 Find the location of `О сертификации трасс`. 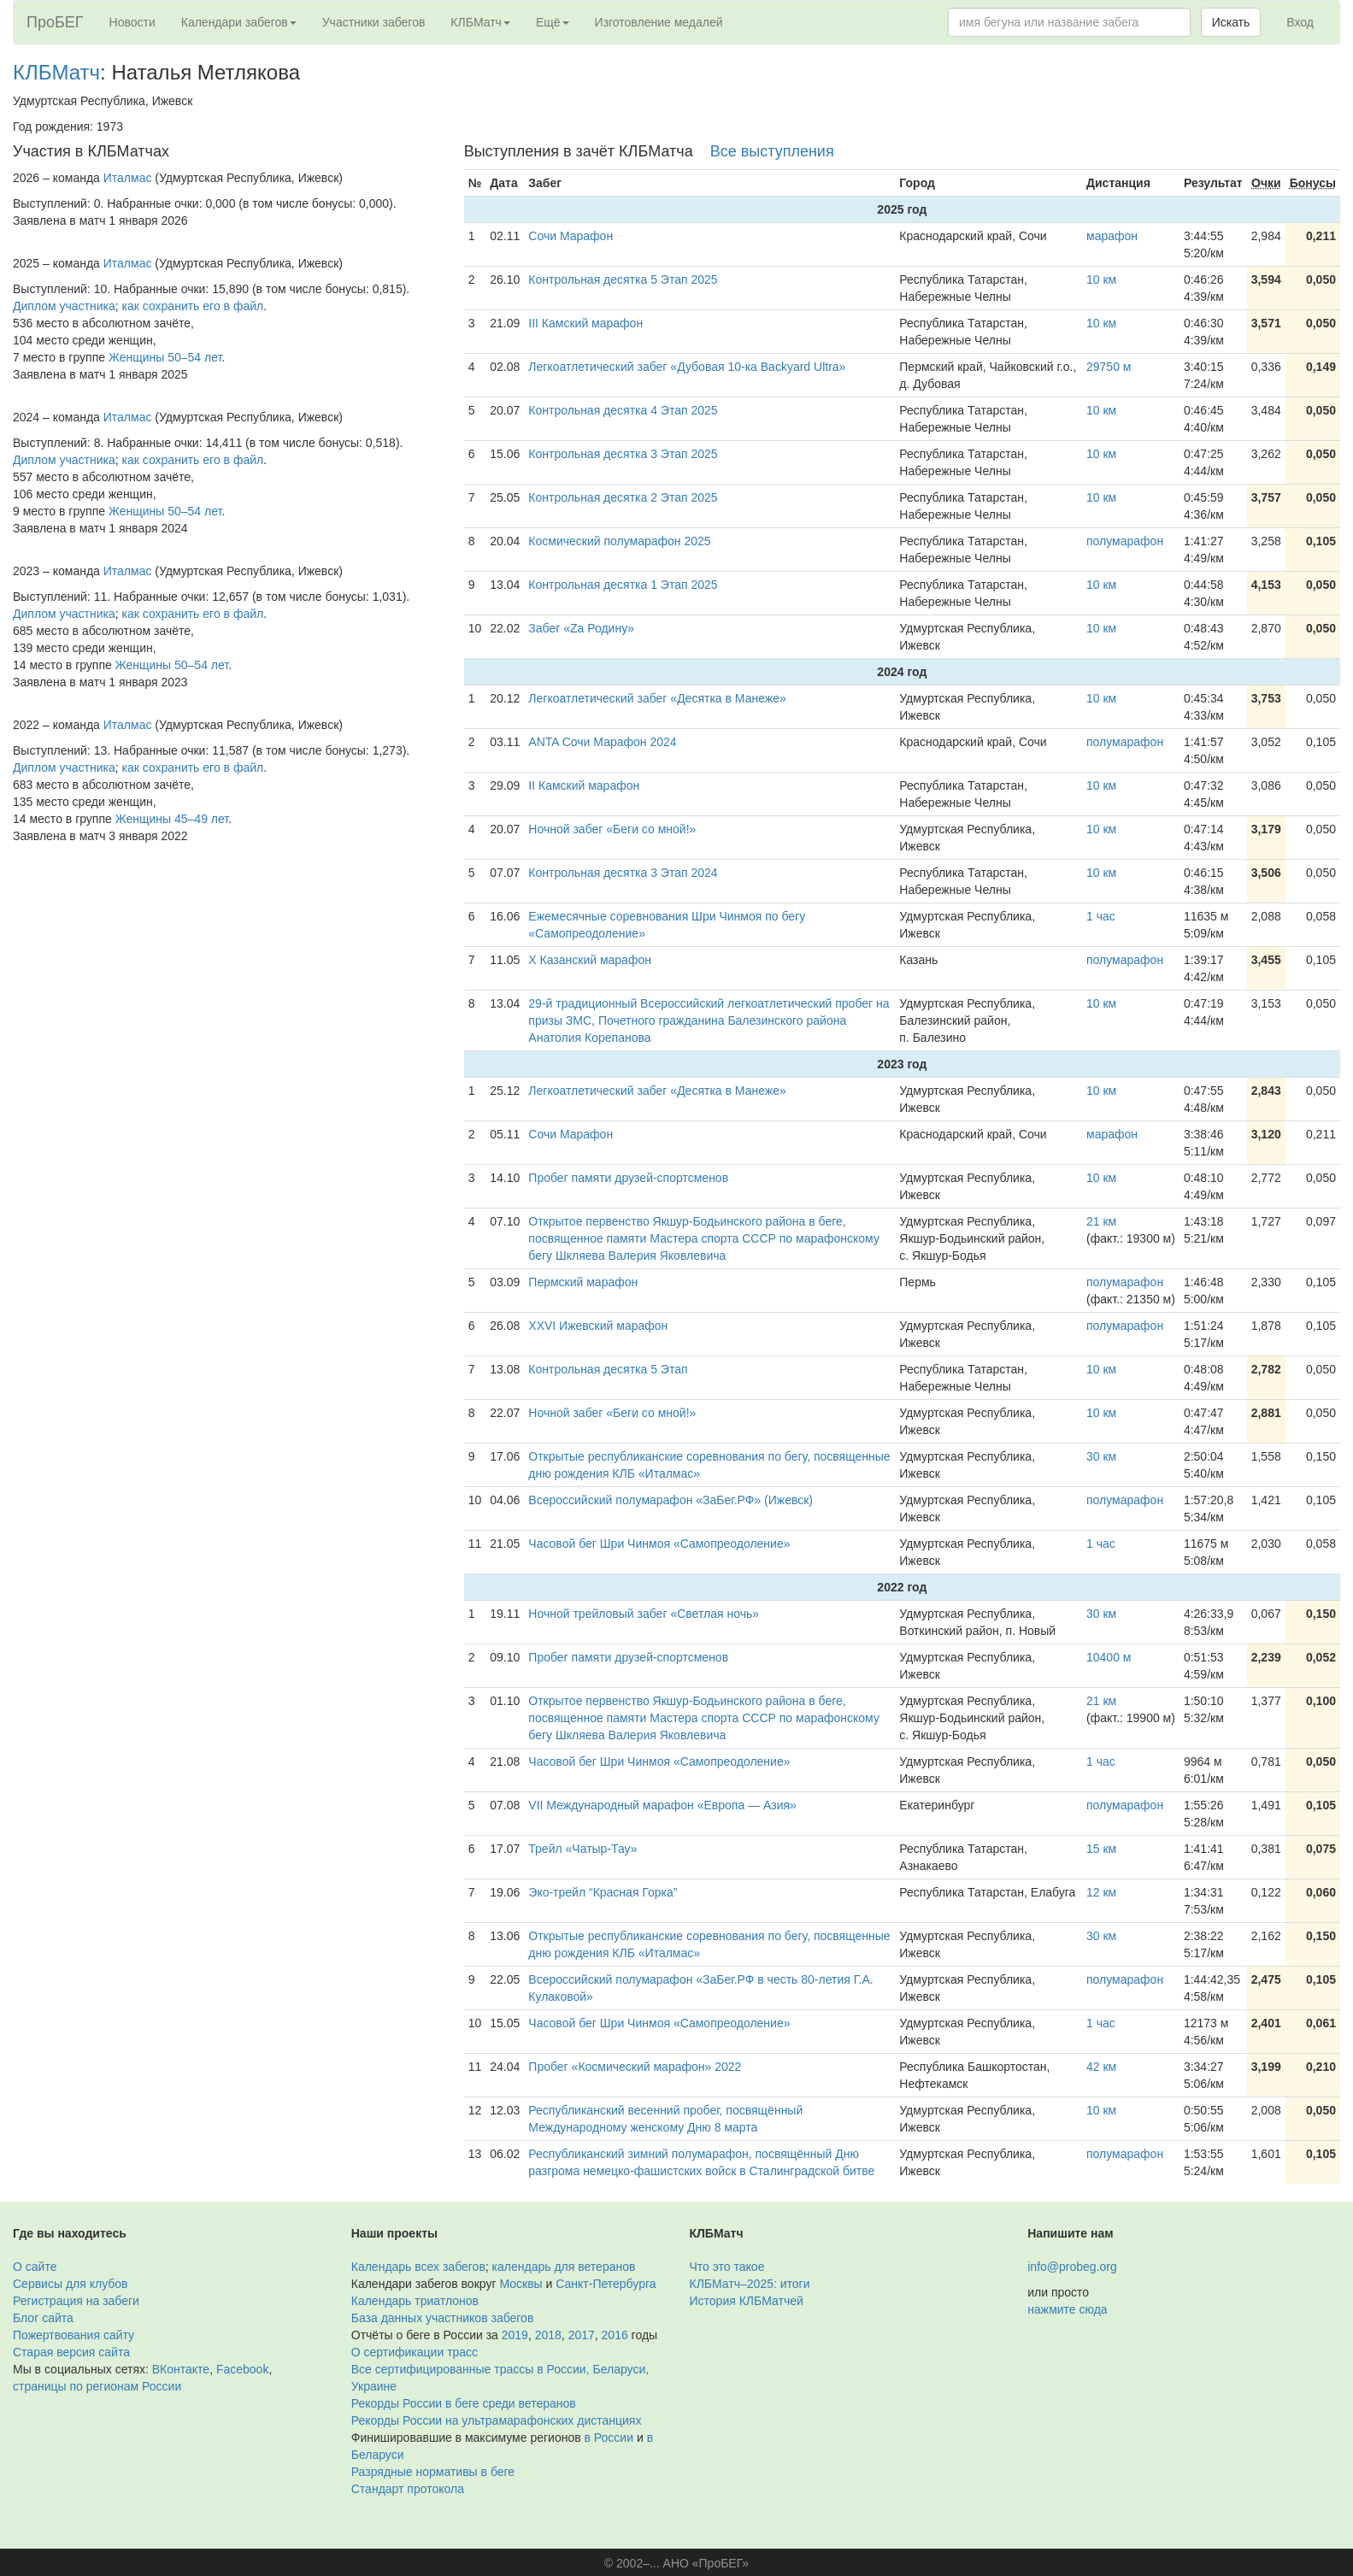

О сертификации трасс is located at coordinates (414, 2352).